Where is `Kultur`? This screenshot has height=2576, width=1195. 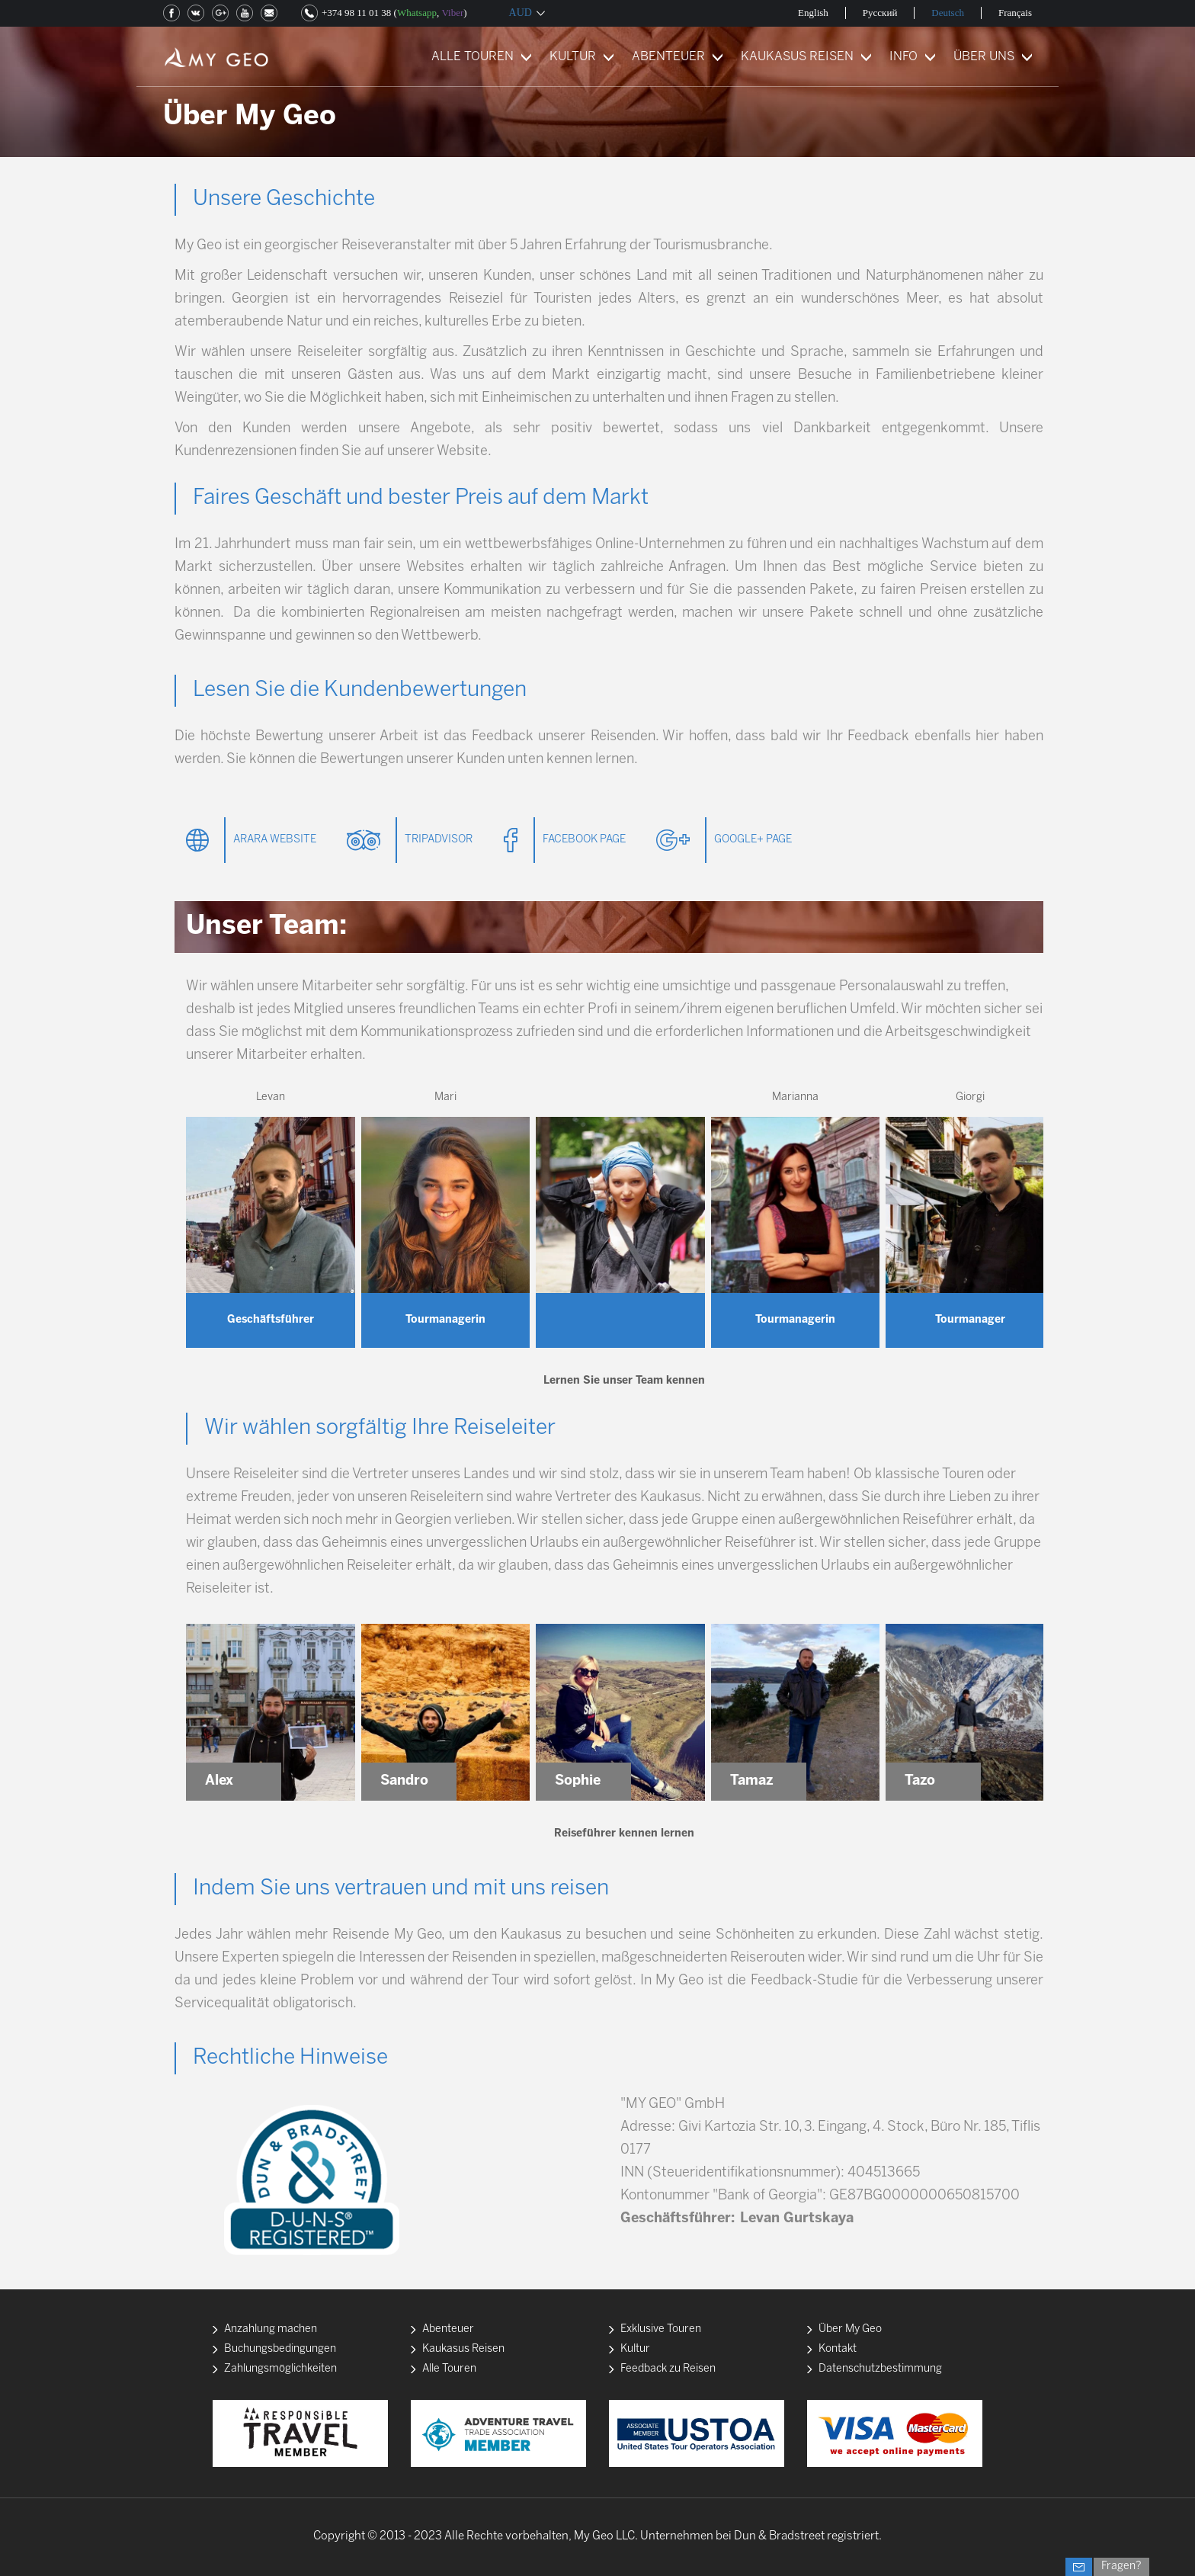
Kultur is located at coordinates (635, 2349).